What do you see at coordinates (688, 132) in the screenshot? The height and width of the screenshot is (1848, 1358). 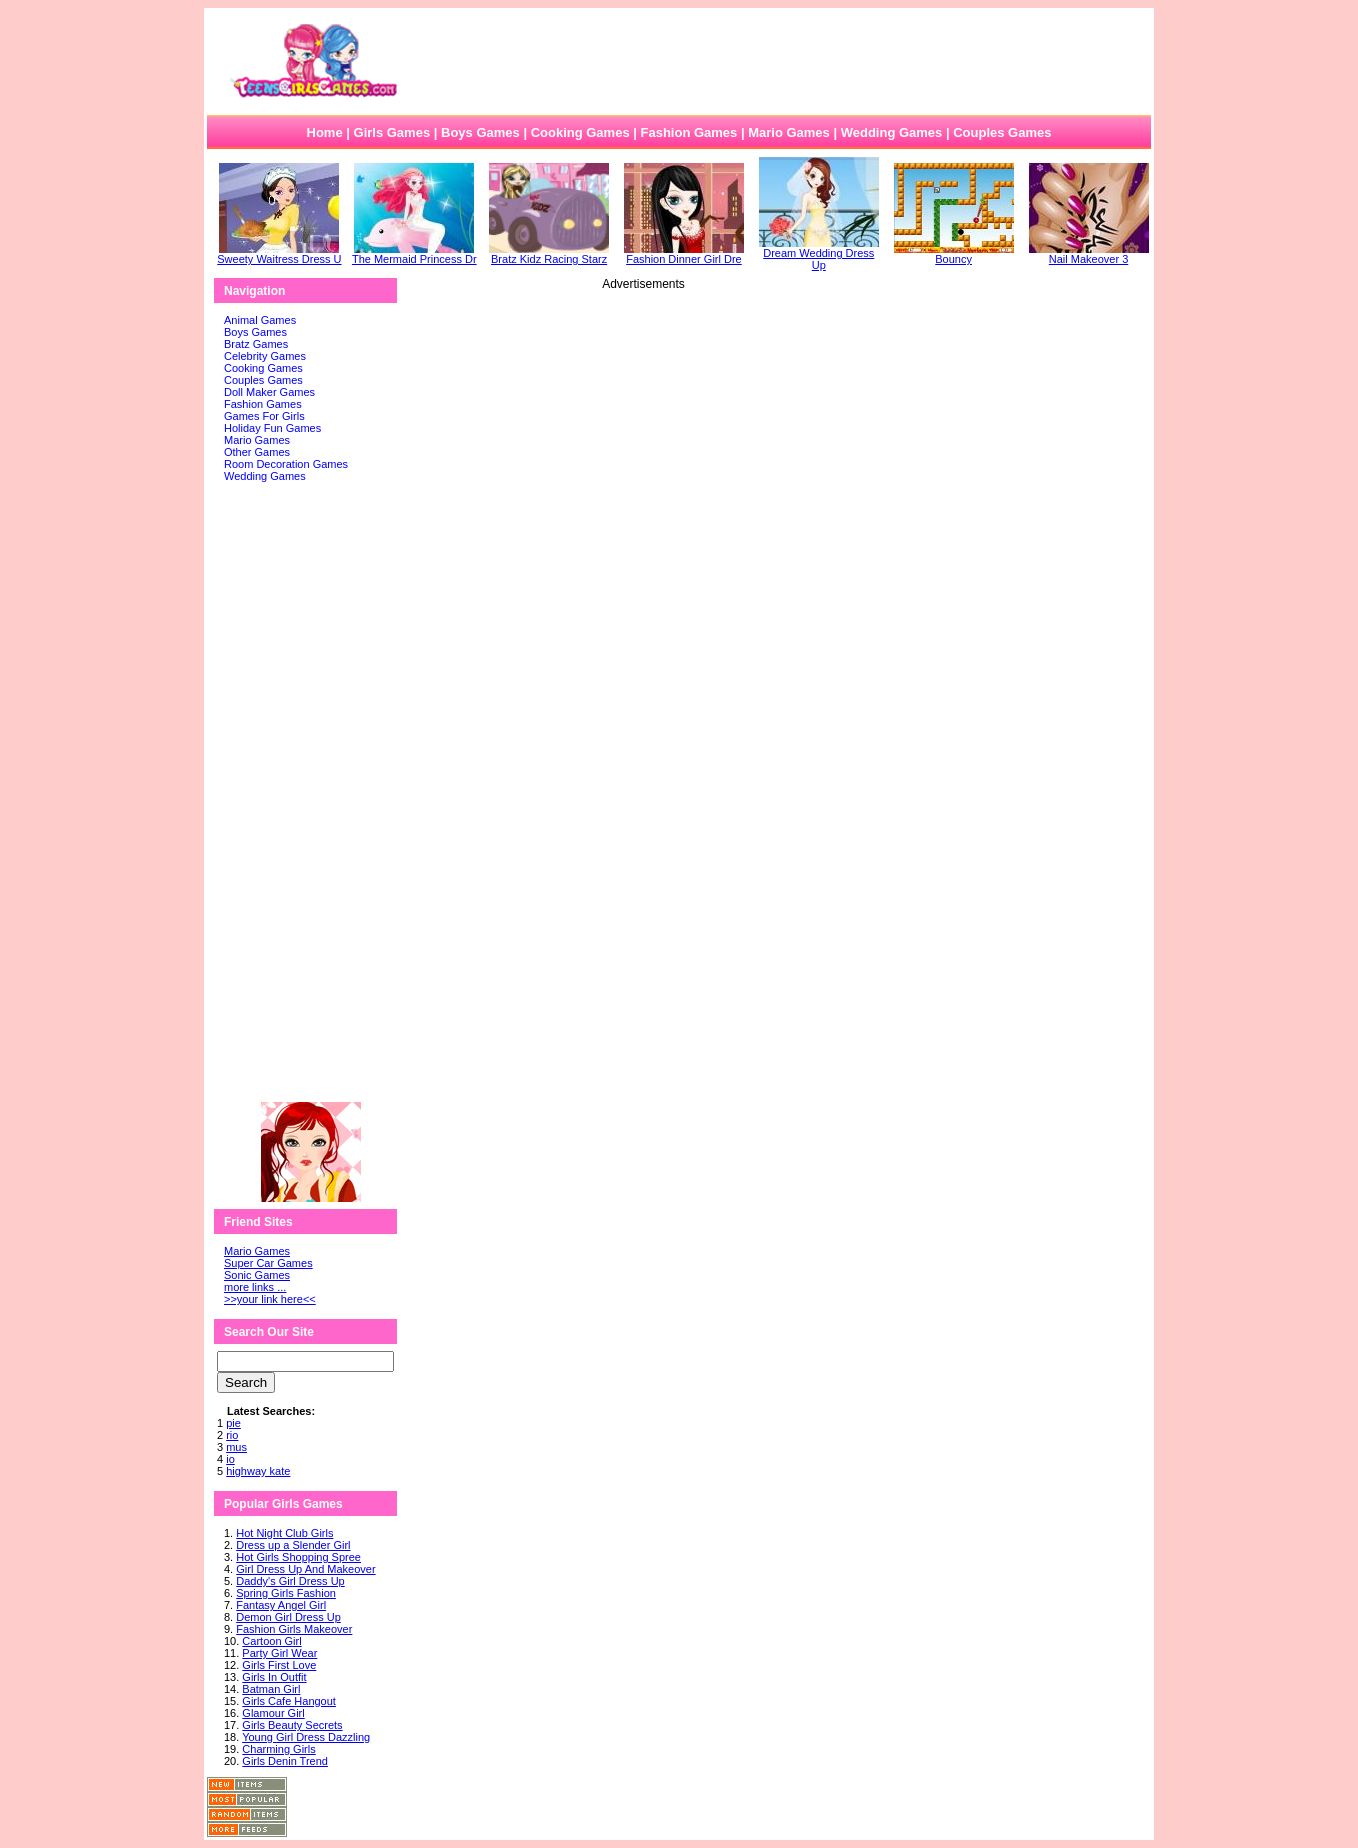 I see `Fashion Games` at bounding box center [688, 132].